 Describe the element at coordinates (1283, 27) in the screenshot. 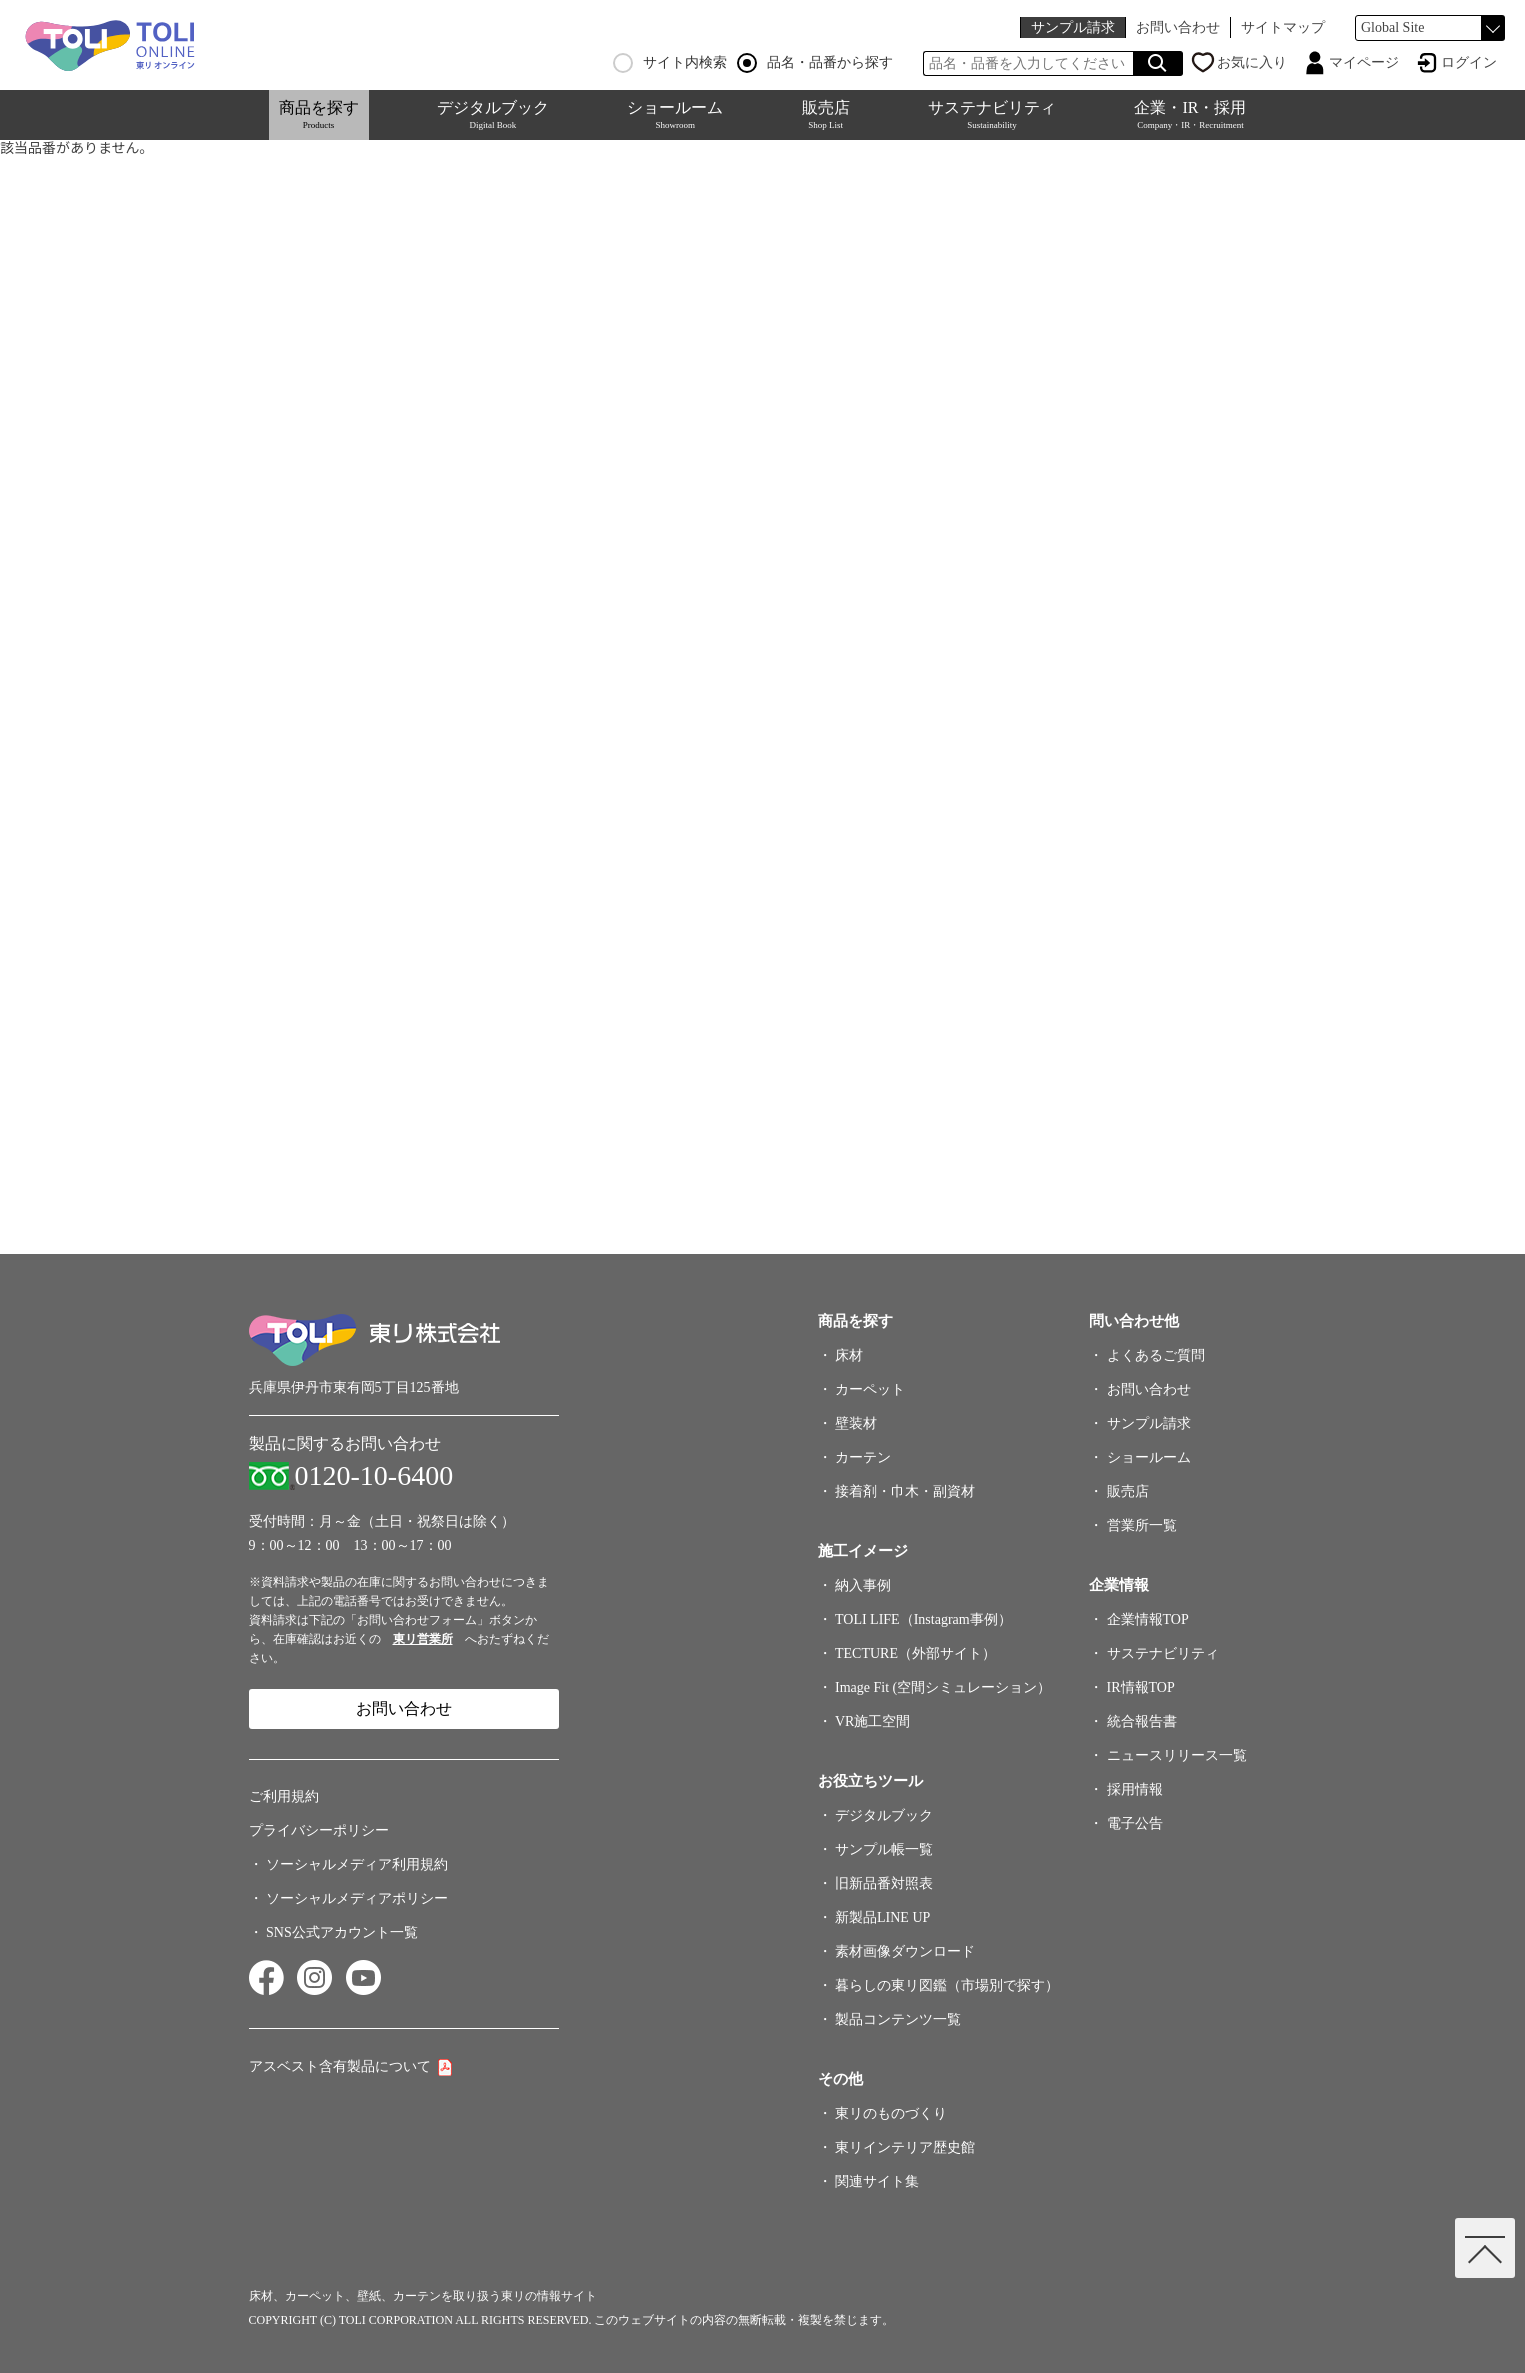

I see `サイトマップ` at that location.